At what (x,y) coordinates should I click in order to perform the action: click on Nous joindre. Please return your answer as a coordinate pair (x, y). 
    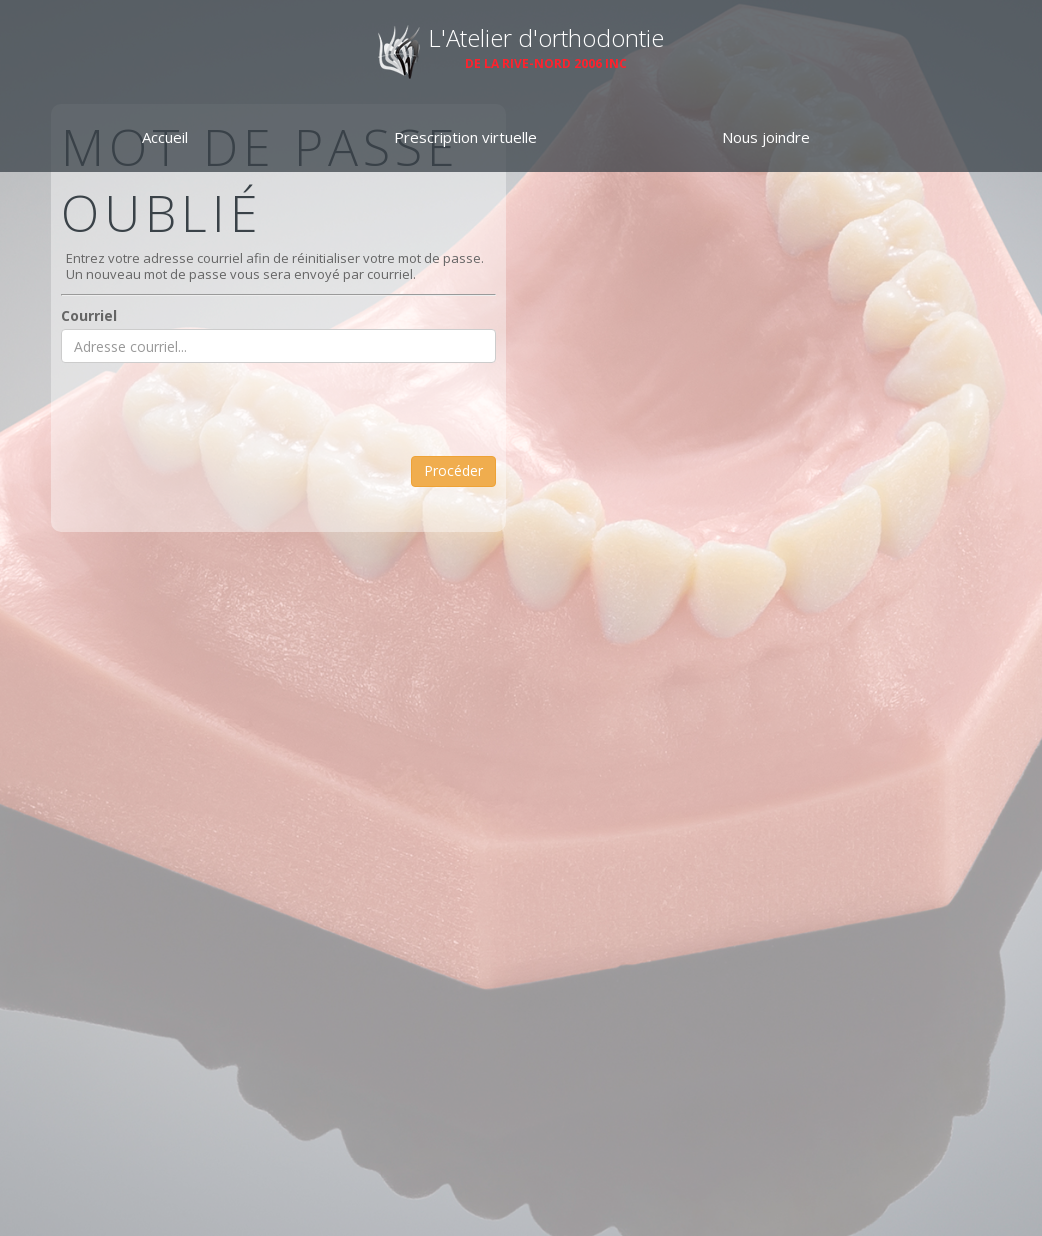
    Looking at the image, I should click on (766, 137).